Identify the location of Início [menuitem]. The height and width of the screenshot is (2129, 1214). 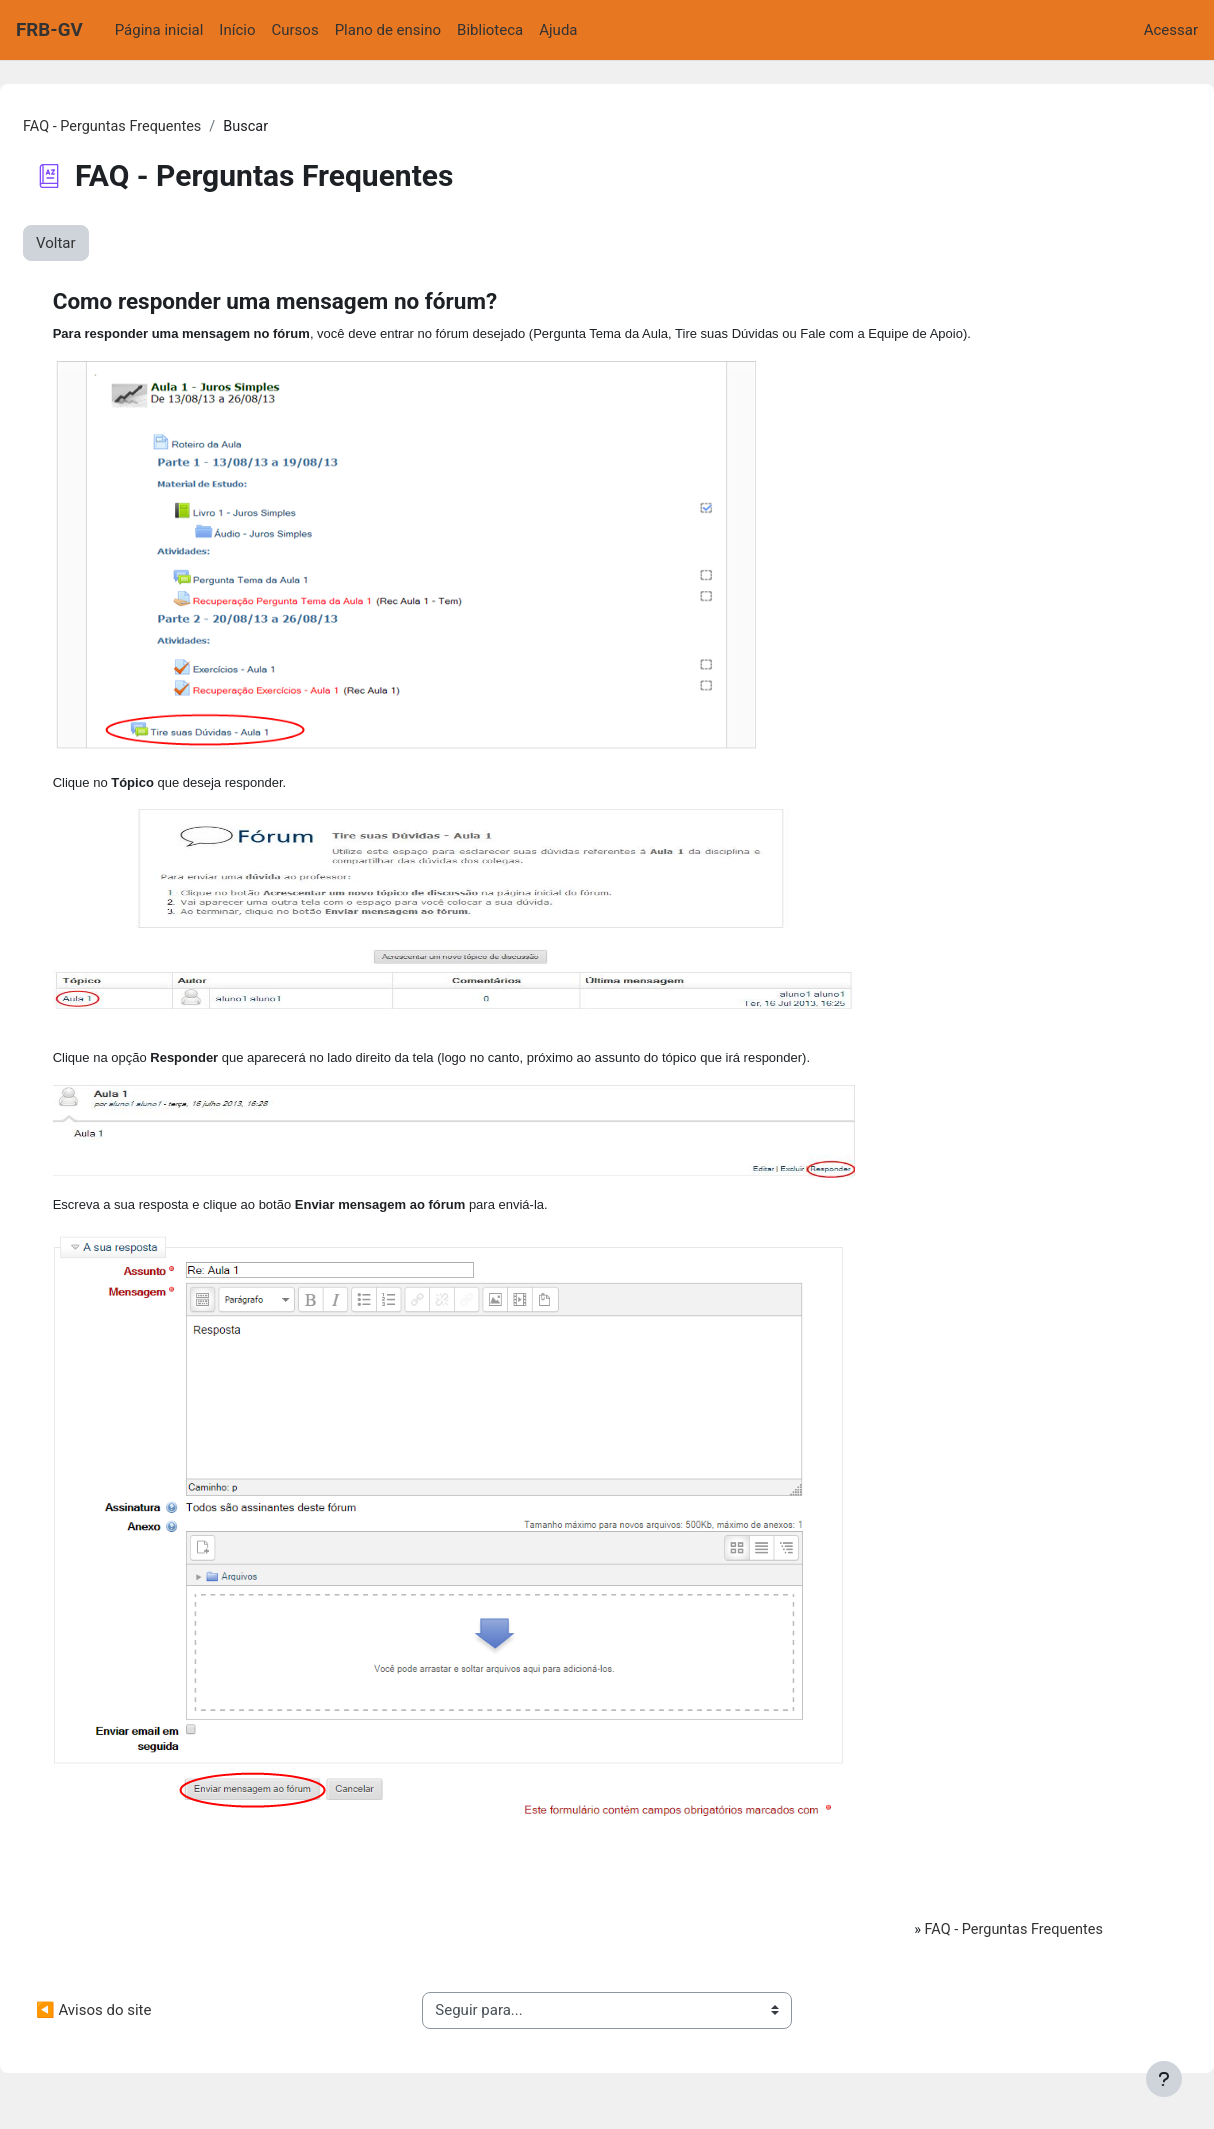
(237, 30).